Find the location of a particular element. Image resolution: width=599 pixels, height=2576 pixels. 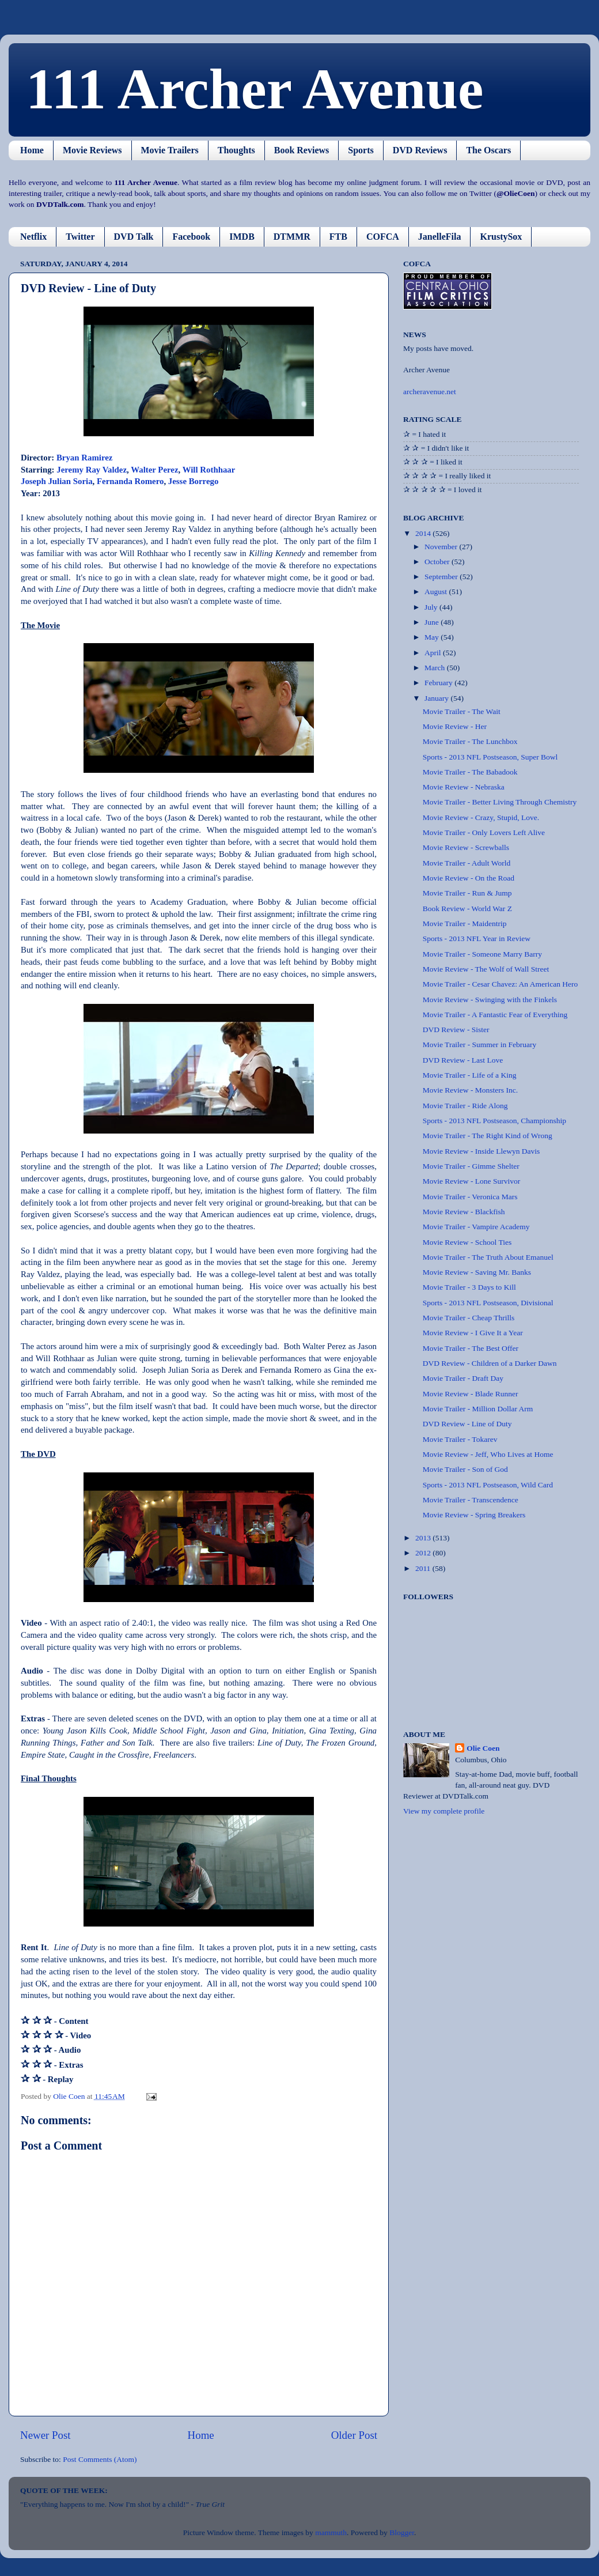

Joseph Julian Soria is located at coordinates (57, 481).